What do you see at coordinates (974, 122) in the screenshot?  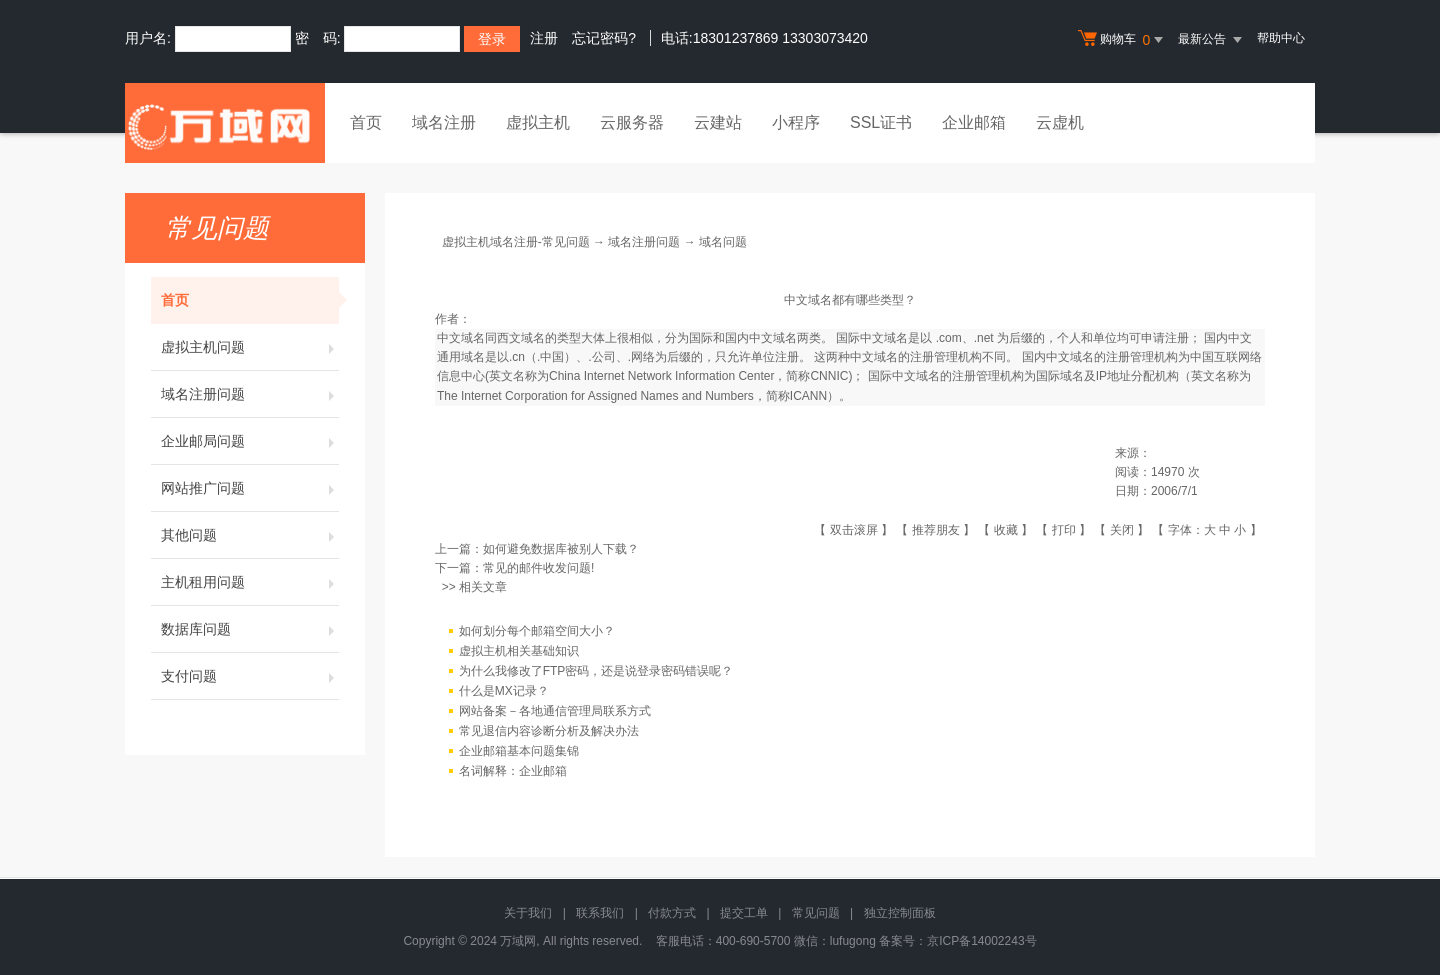 I see `企业邮箱` at bounding box center [974, 122].